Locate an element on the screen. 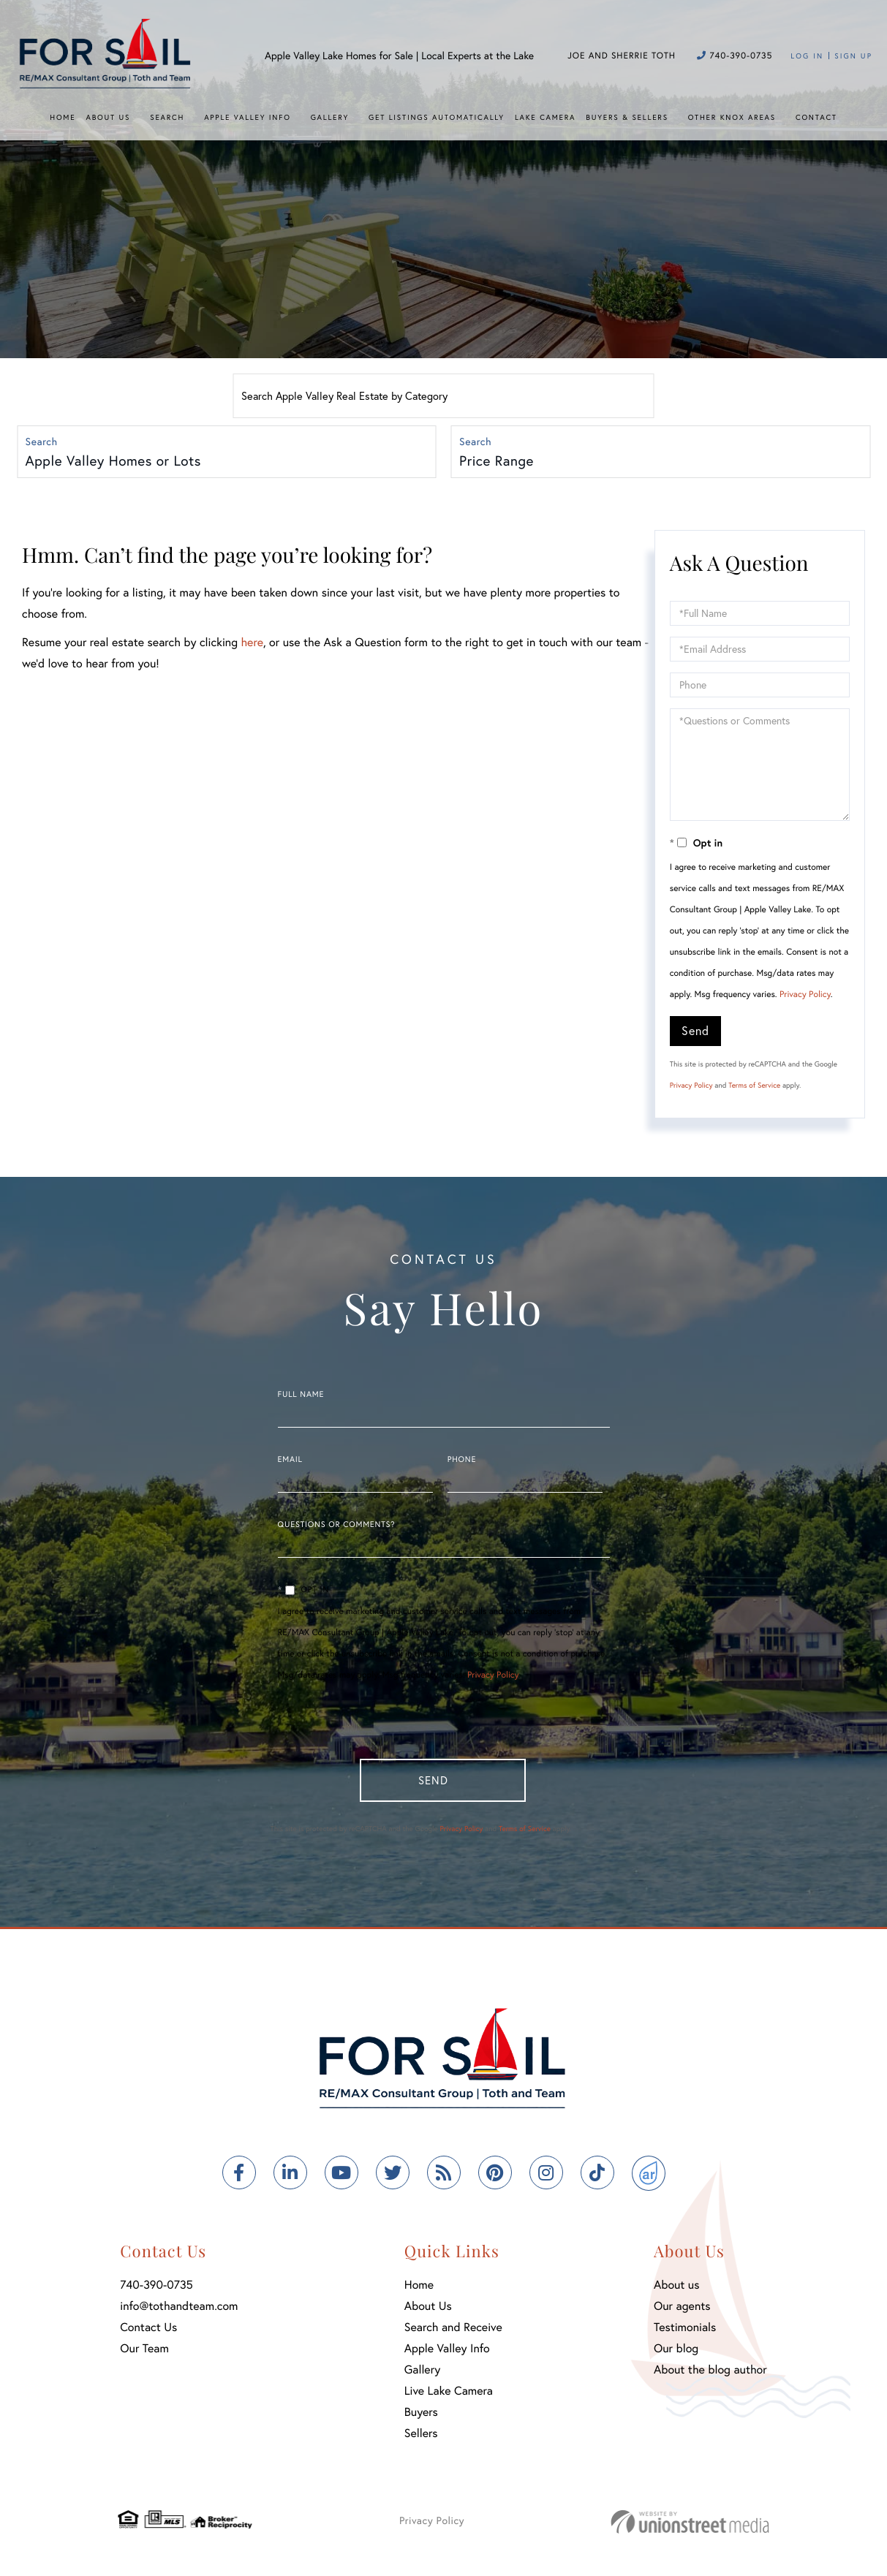  Joe and Sherrie Toth is located at coordinates (621, 55).